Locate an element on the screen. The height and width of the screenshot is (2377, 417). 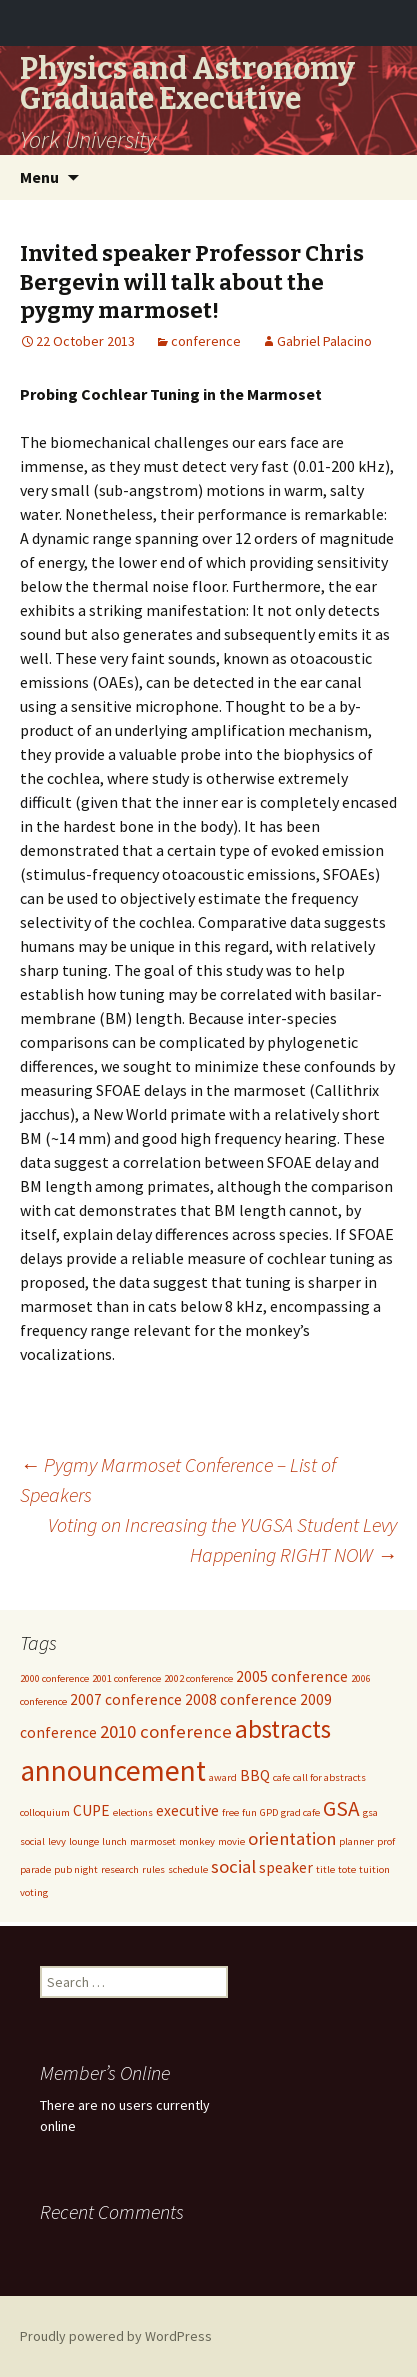
GPD is located at coordinates (269, 1812).